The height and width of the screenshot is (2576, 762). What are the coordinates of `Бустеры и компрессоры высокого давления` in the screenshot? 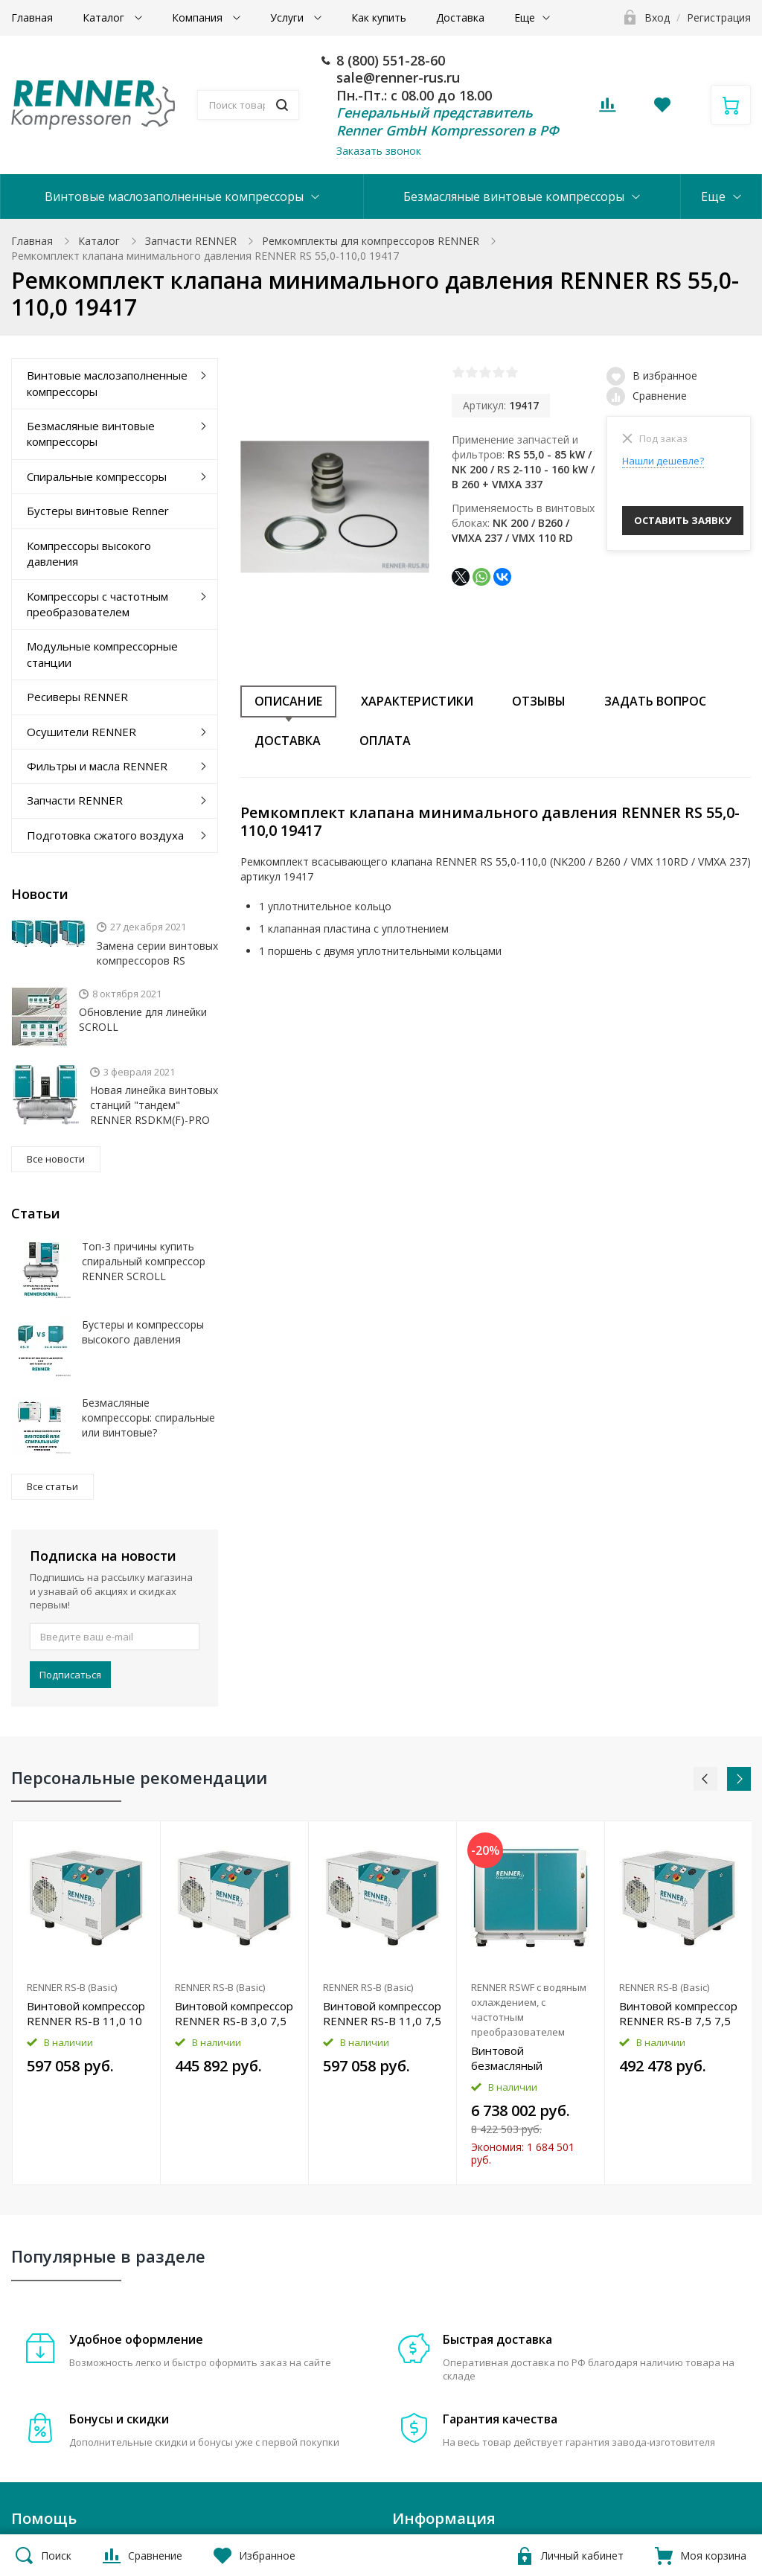 It's located at (143, 1331).